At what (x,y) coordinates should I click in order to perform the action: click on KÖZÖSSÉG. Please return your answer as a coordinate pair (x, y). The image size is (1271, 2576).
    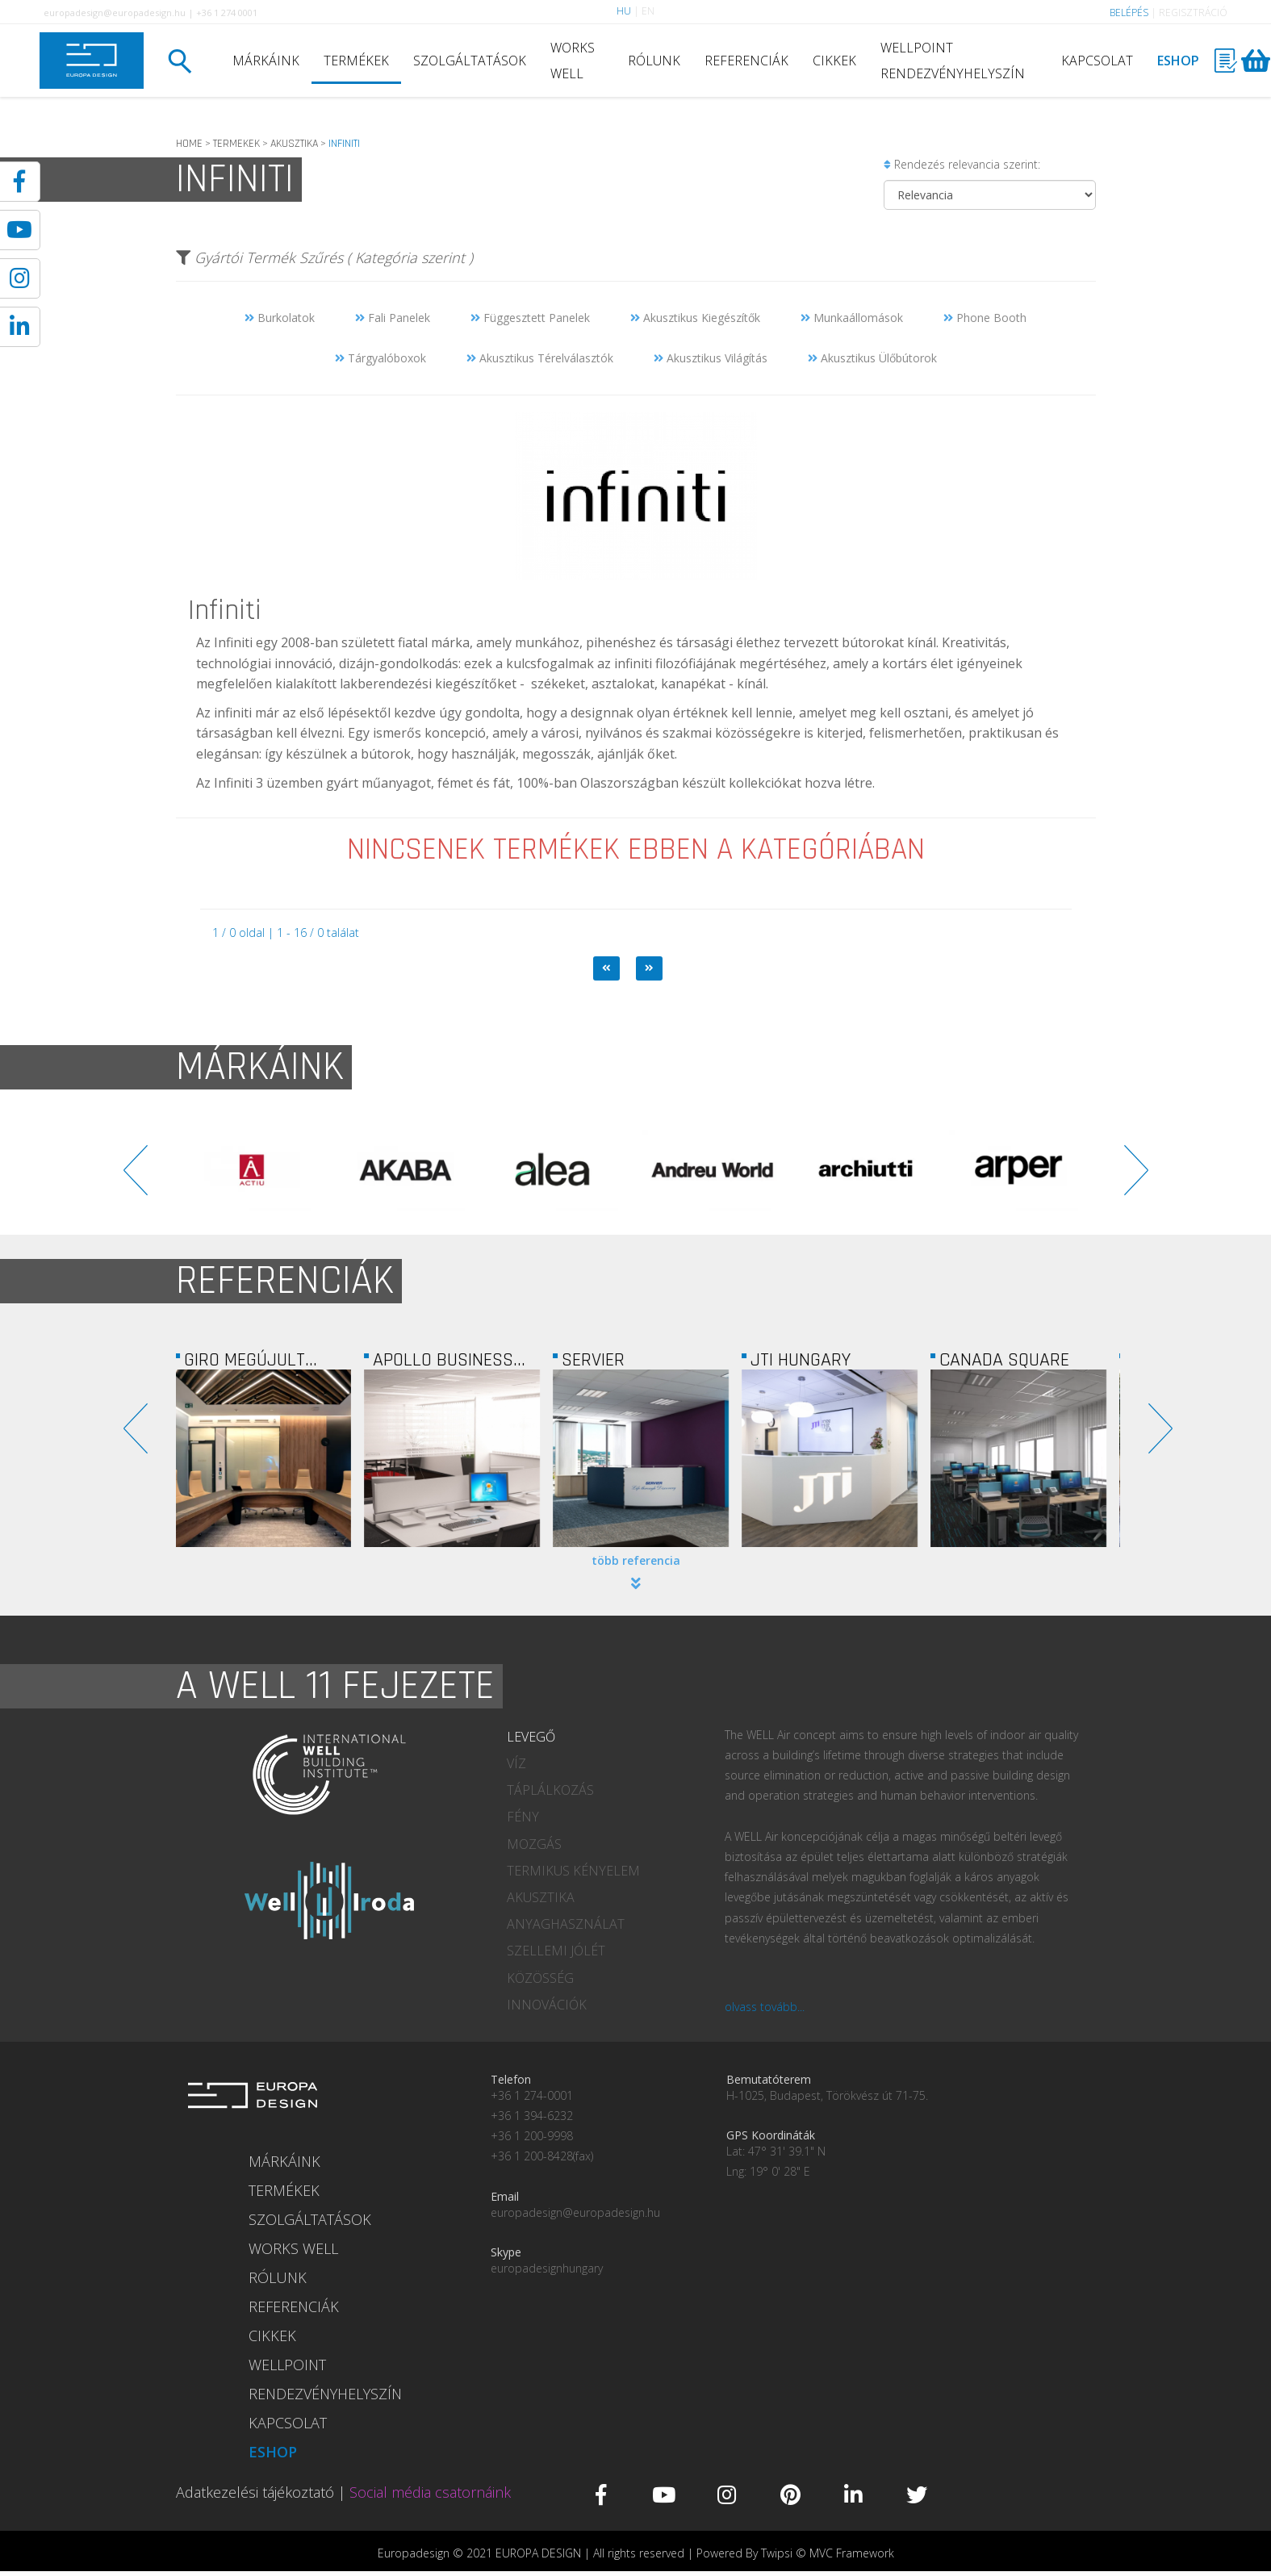
    Looking at the image, I should click on (540, 1978).